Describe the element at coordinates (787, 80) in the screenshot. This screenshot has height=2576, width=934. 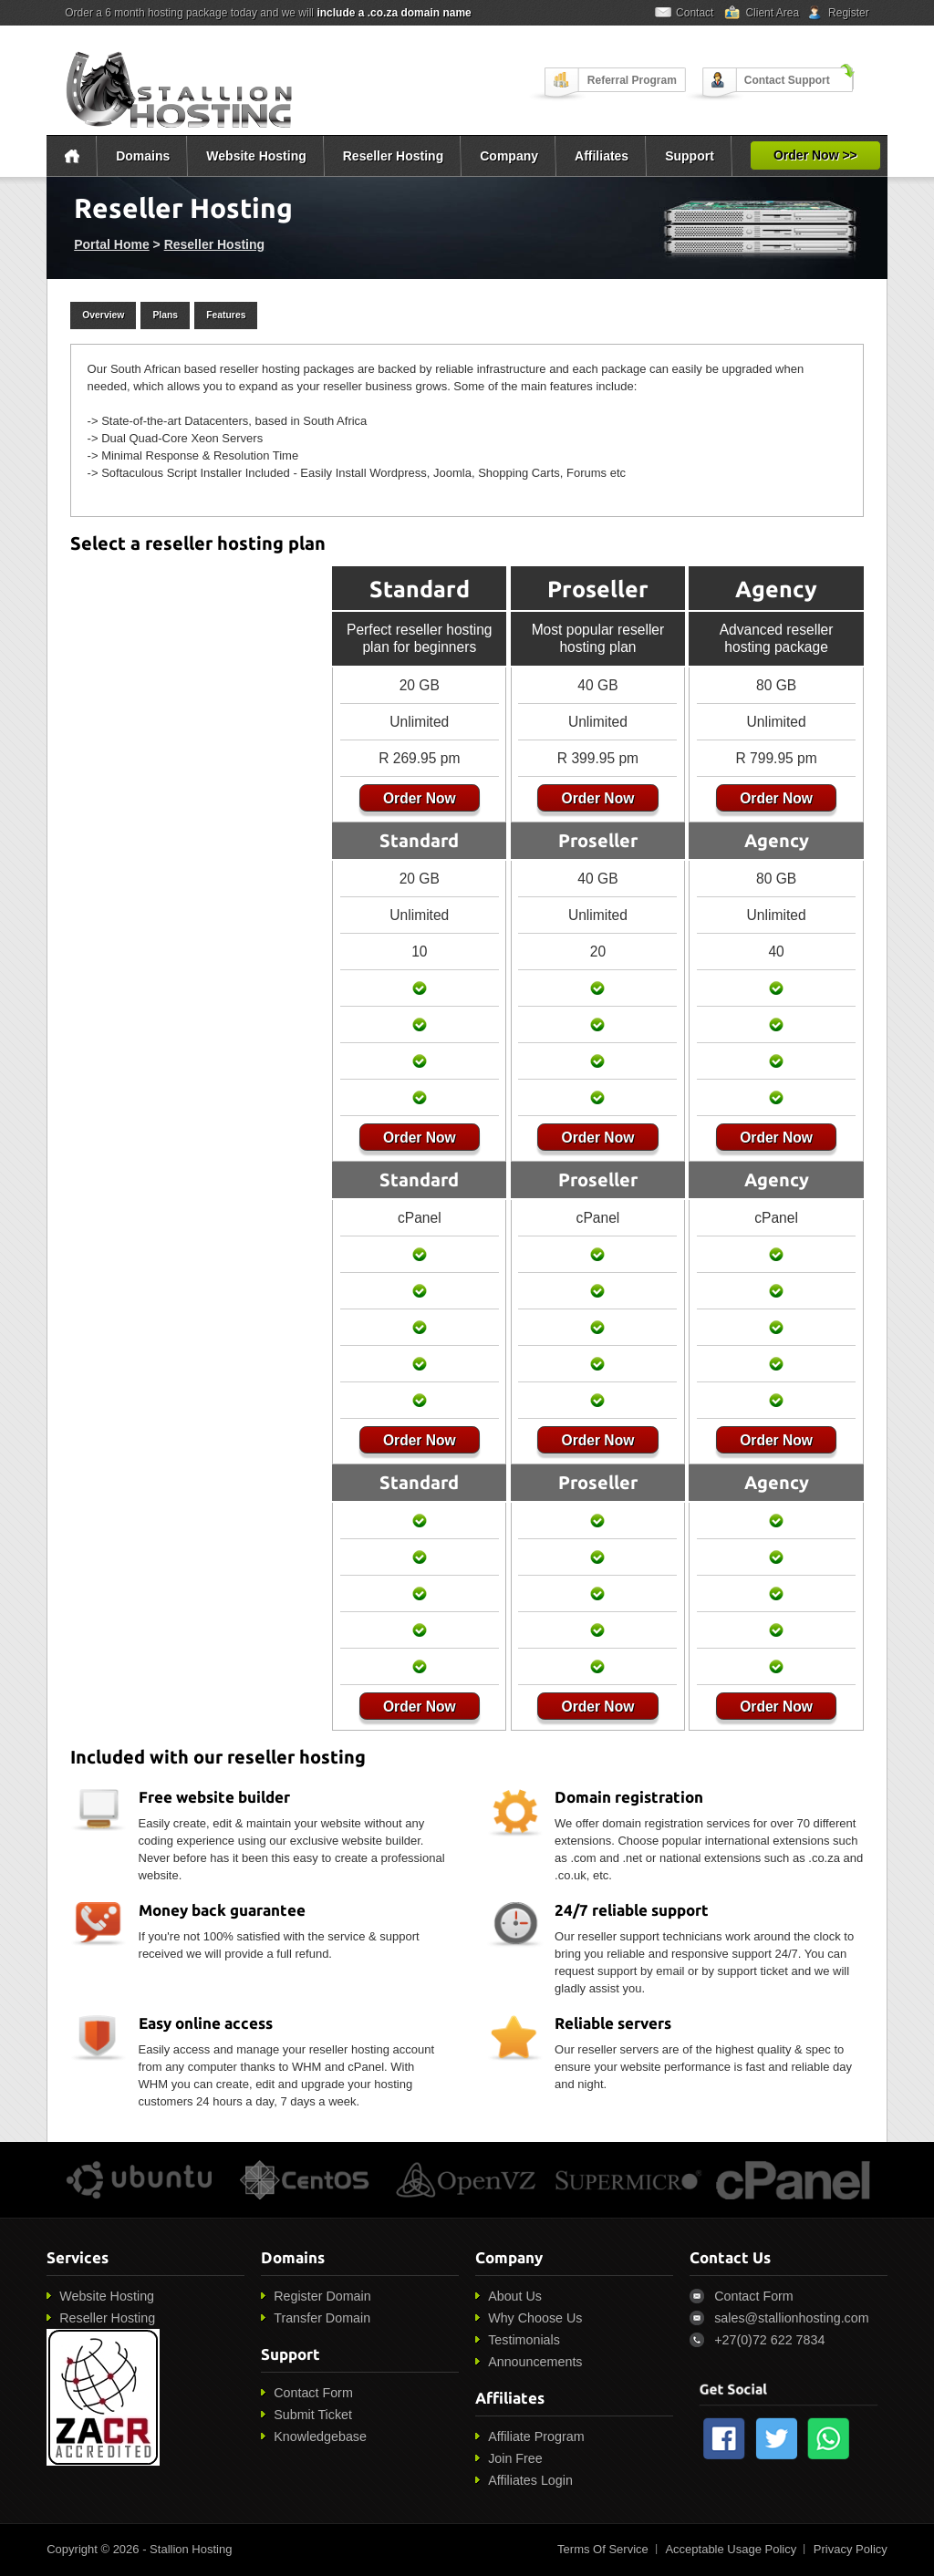
I see `Contact Support` at that location.